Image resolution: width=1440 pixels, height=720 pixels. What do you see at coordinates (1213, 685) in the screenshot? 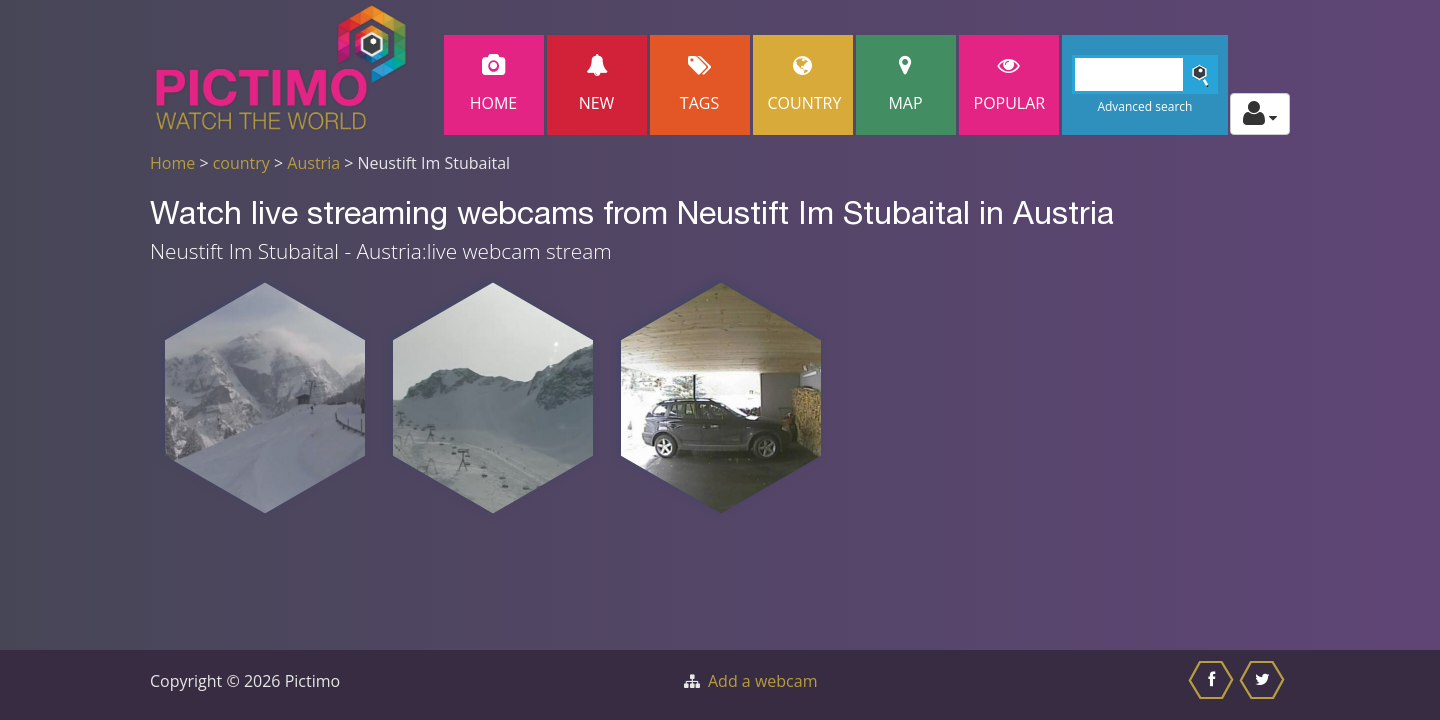
I see `[Share this on Facebook]` at bounding box center [1213, 685].